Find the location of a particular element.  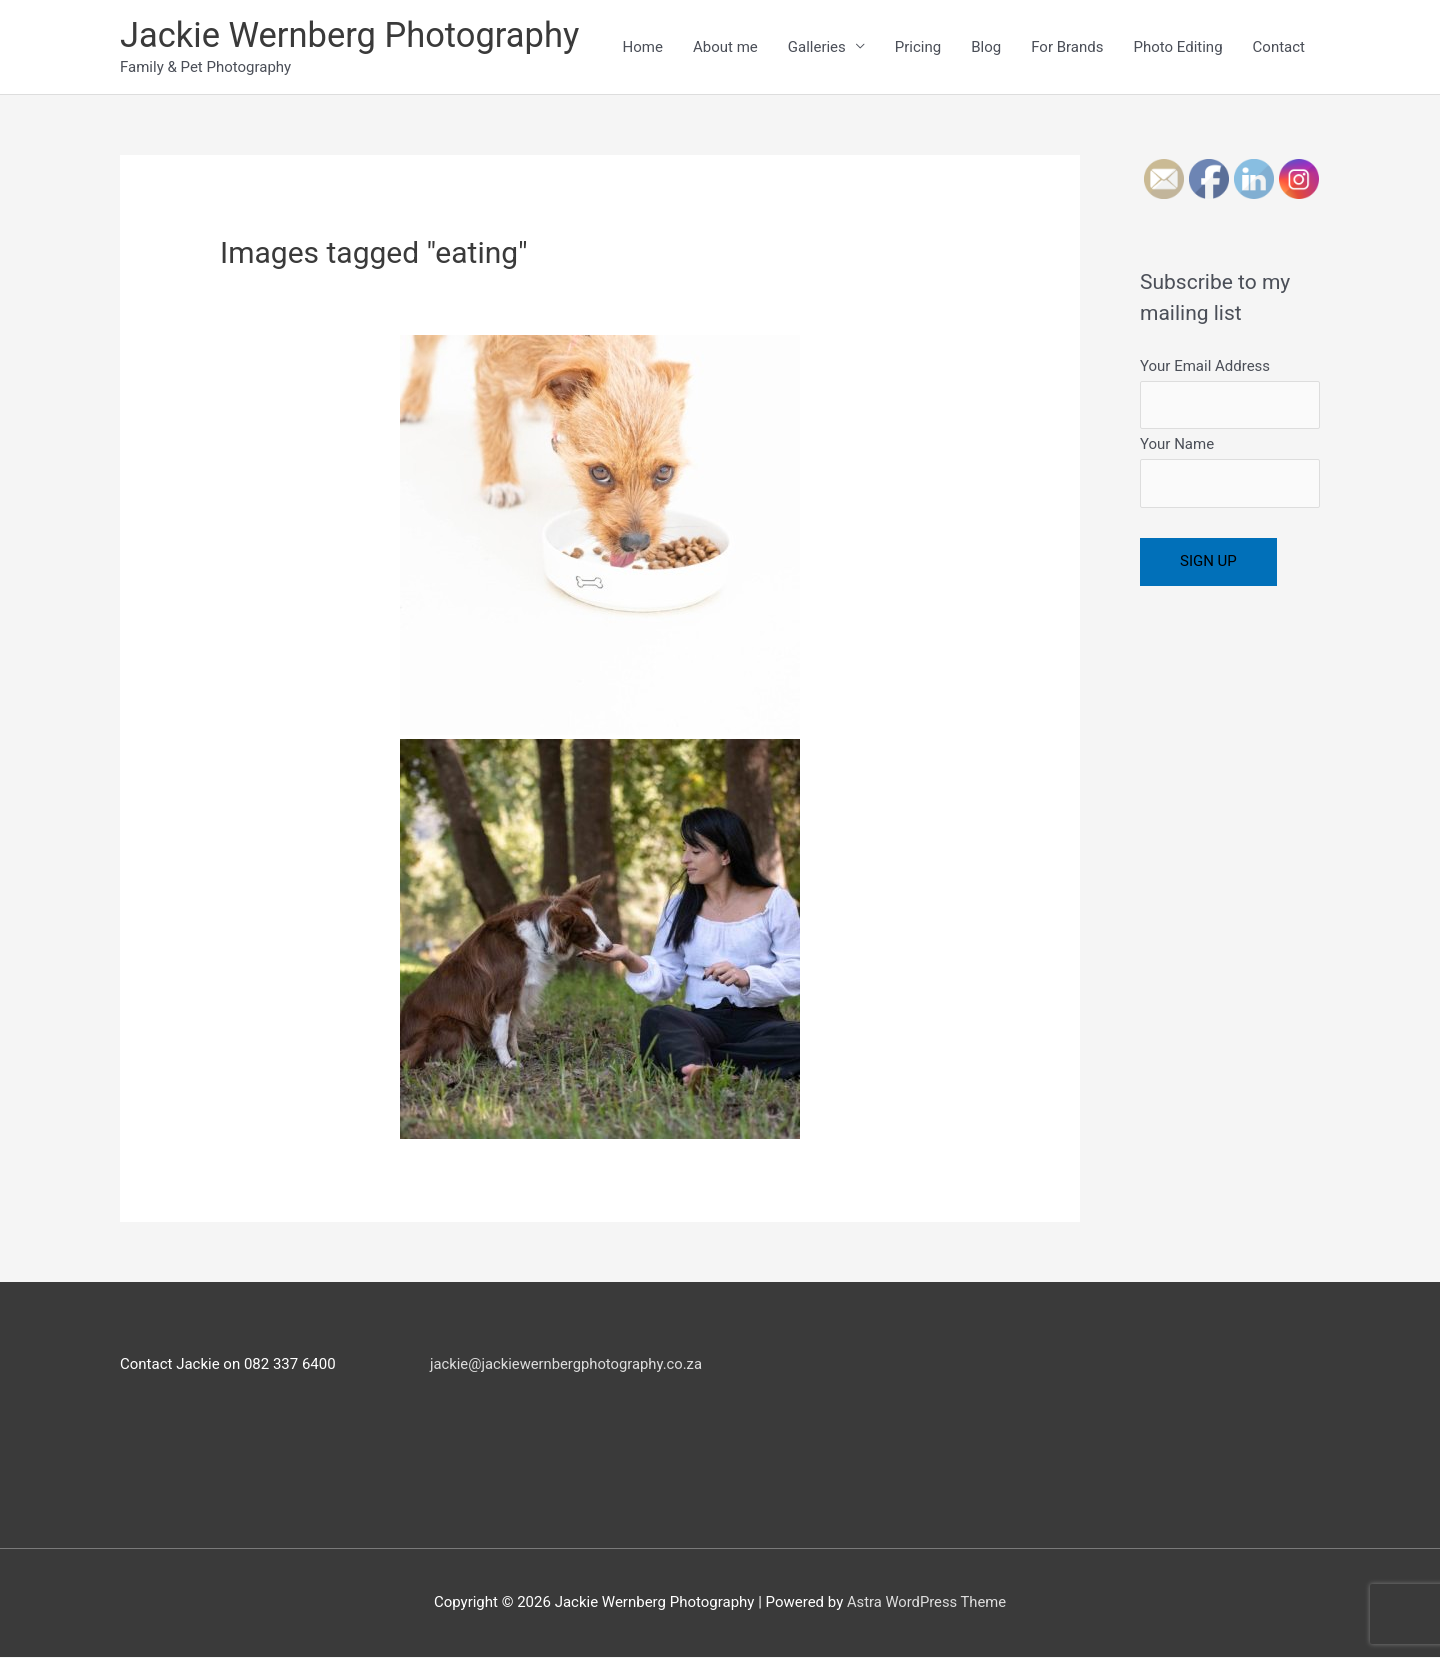

Pricing is located at coordinates (918, 47).